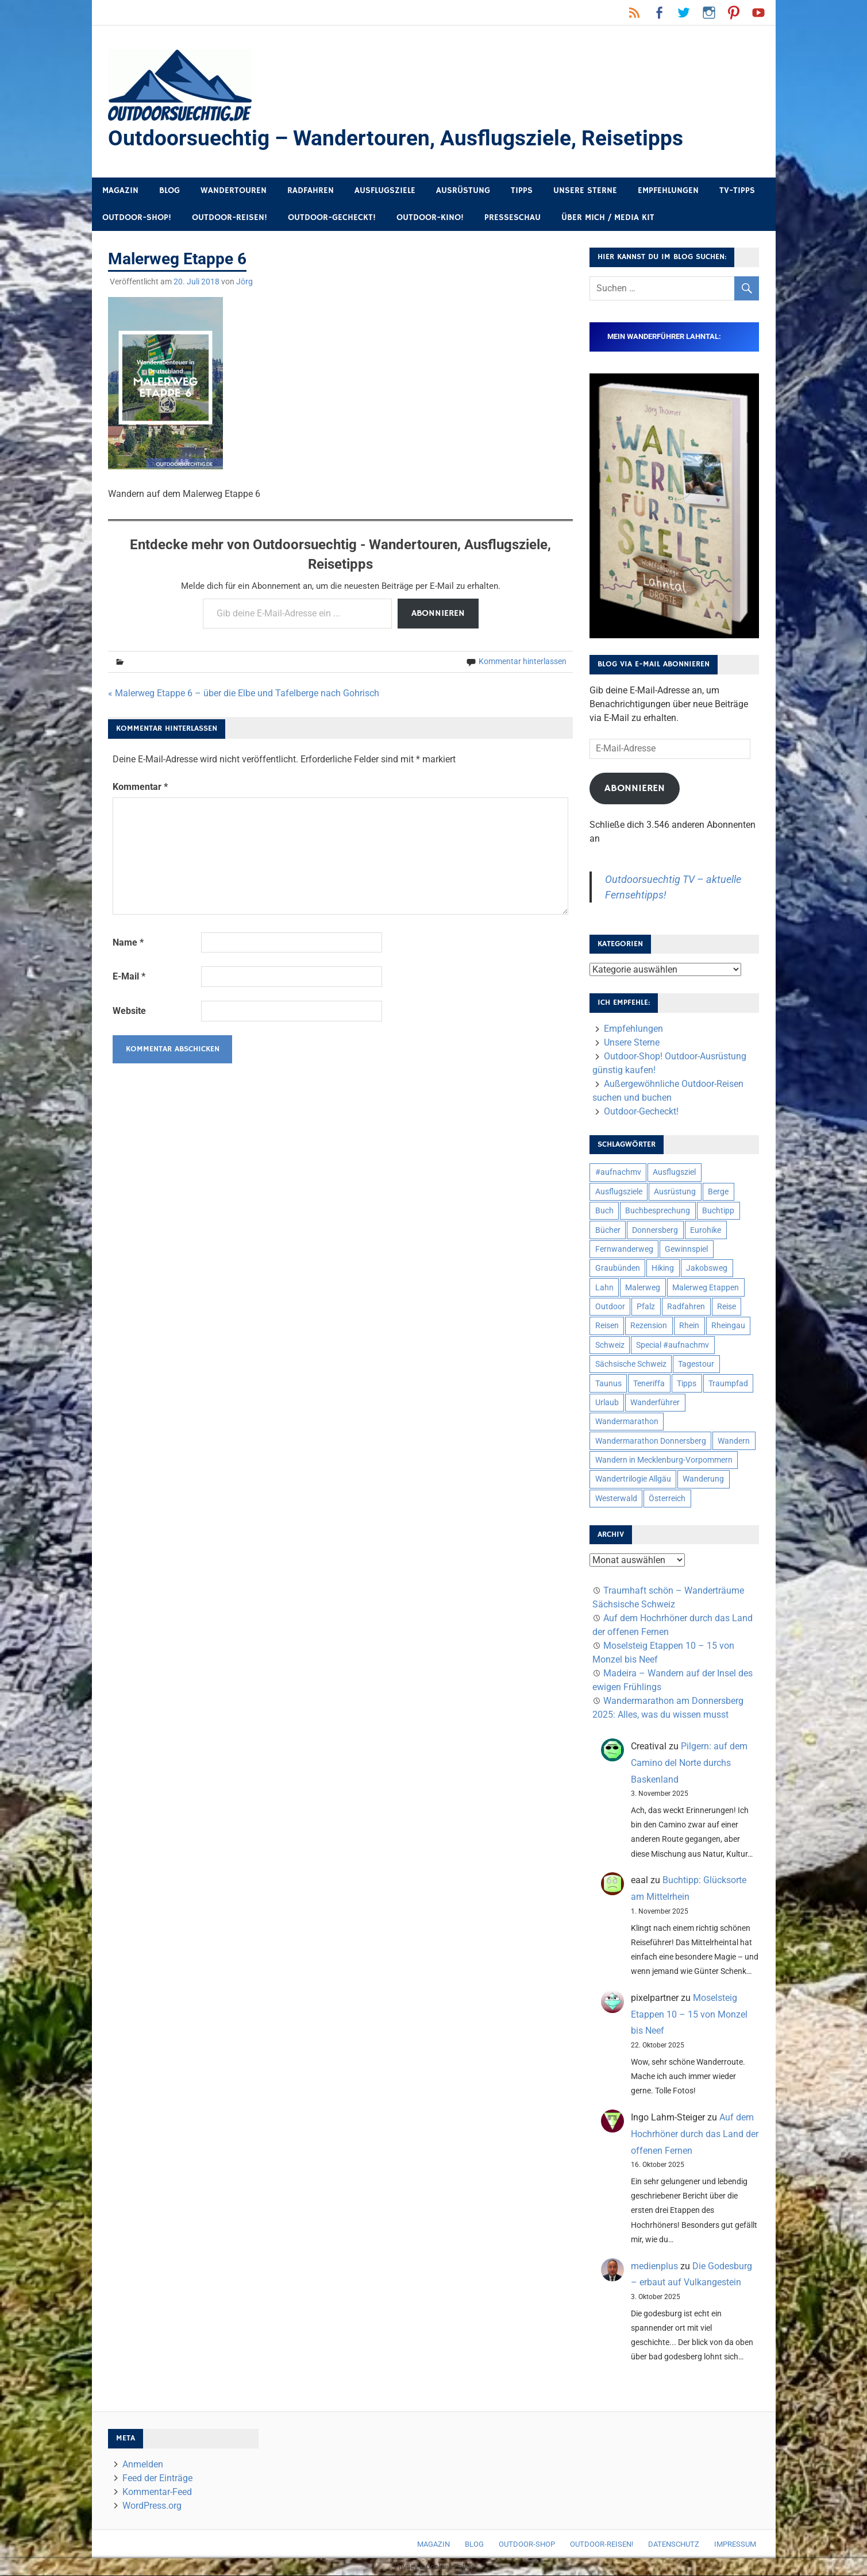 This screenshot has height=2576, width=867. What do you see at coordinates (735, 2544) in the screenshot?
I see `Impressum` at bounding box center [735, 2544].